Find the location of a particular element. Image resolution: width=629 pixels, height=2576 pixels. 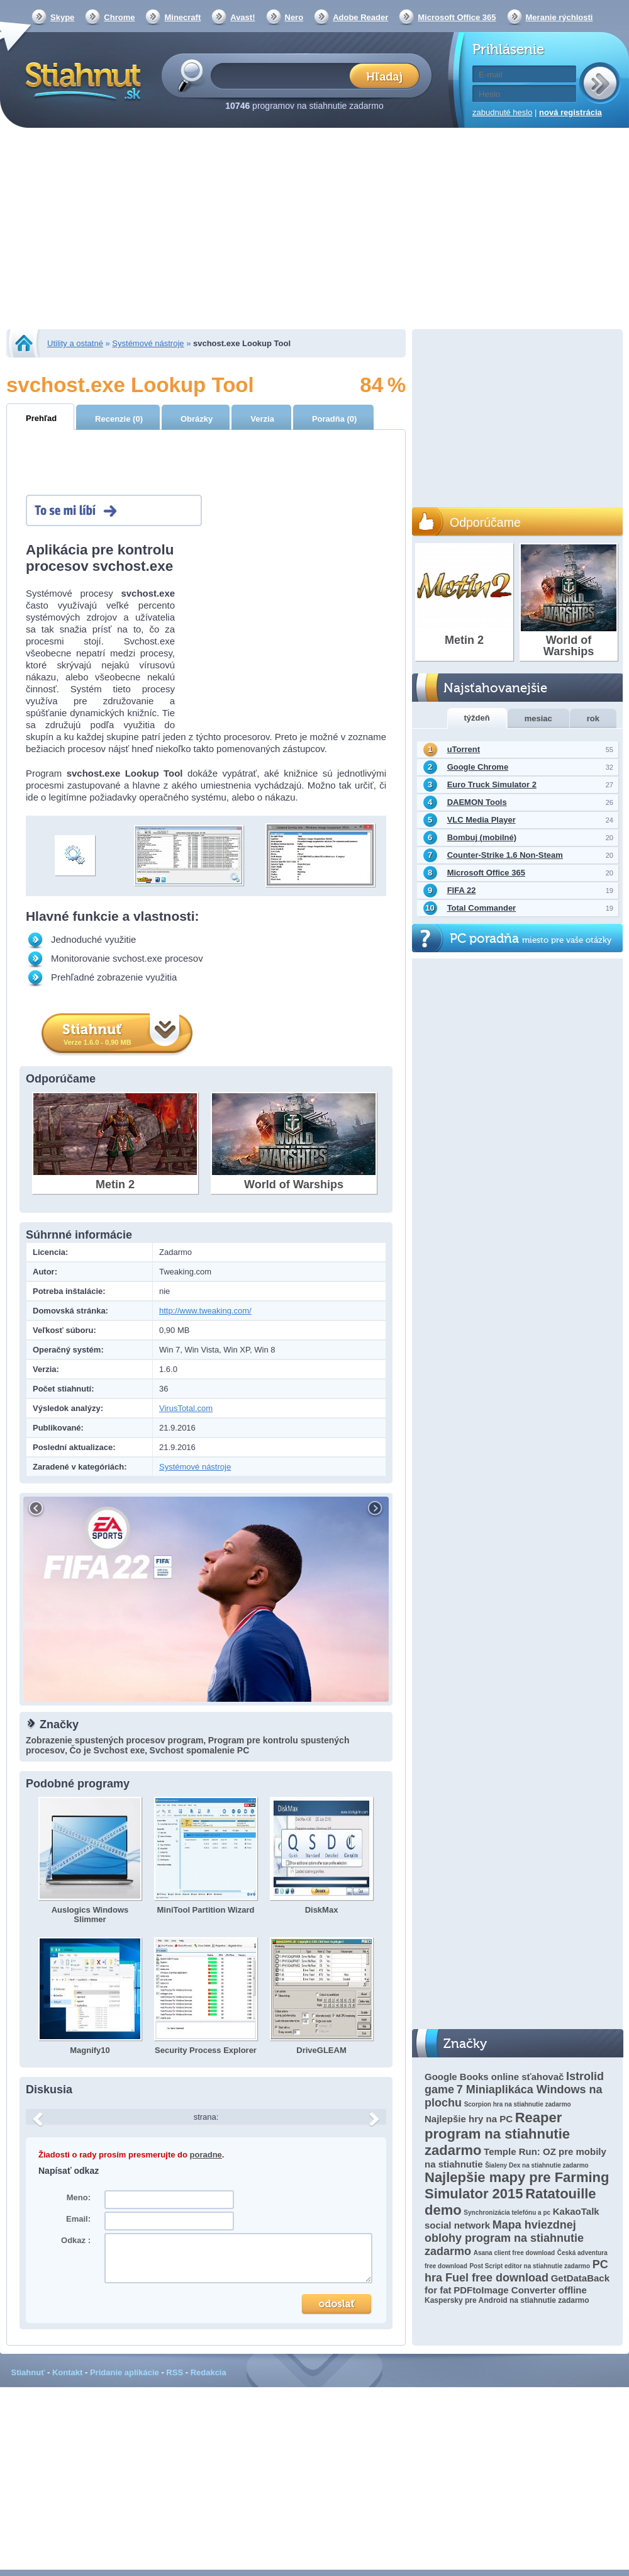

Counter-Strike 1.6 Non-Steam is located at coordinates (505, 855).